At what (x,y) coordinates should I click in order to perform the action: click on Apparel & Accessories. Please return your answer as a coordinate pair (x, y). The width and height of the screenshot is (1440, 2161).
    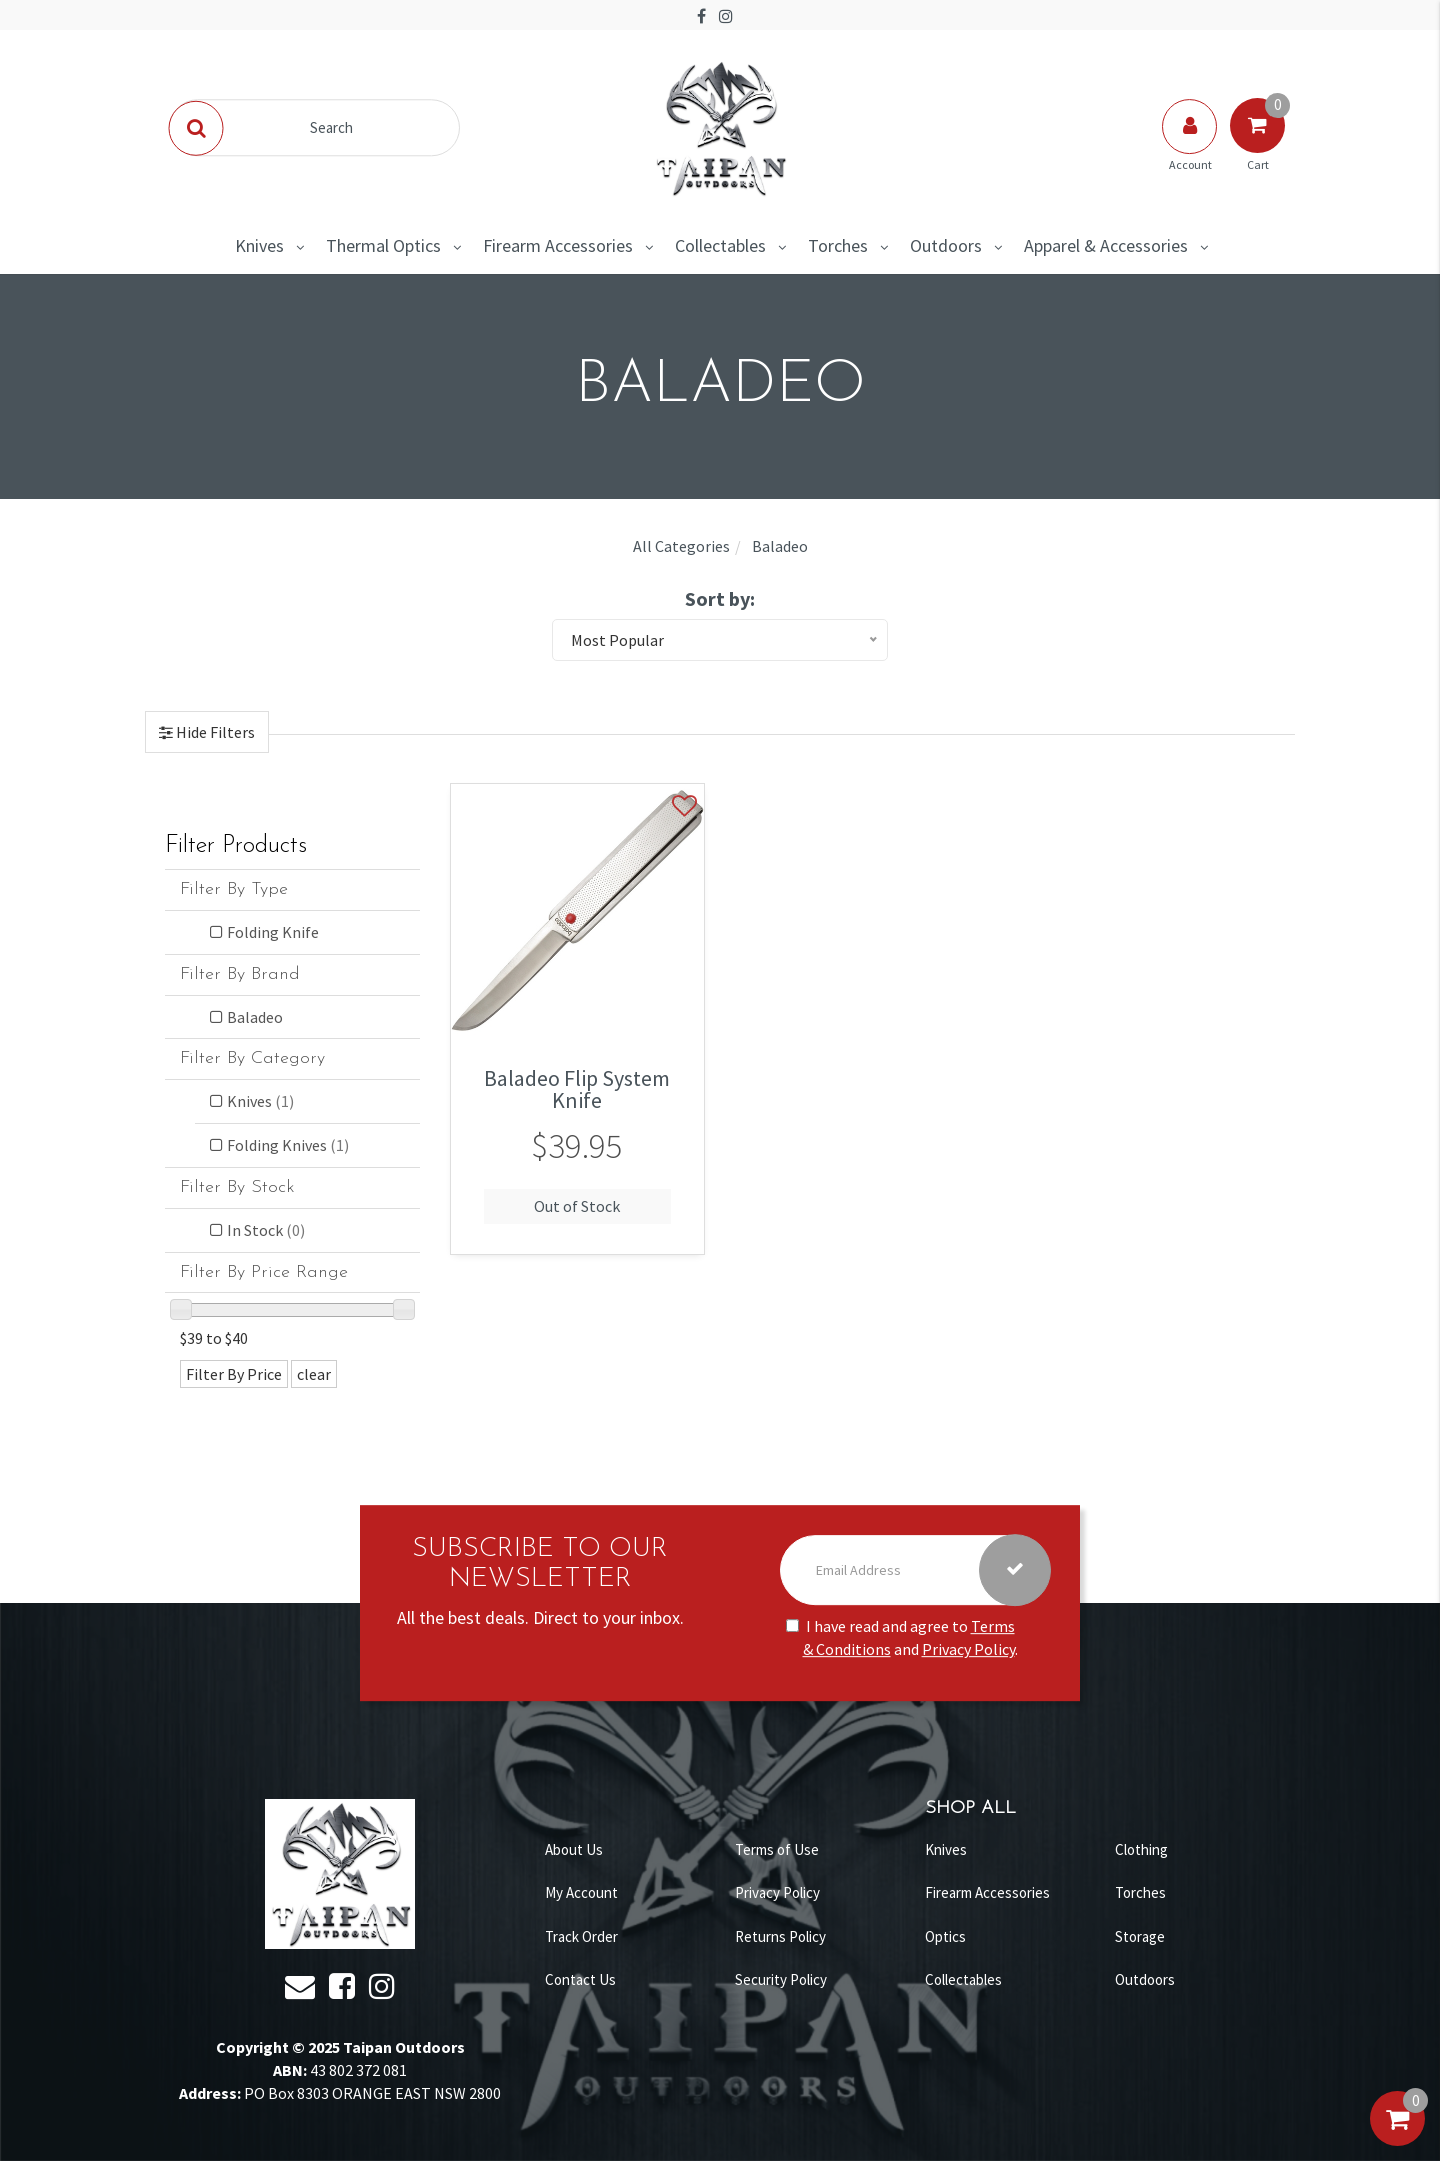
    Looking at the image, I should click on (1106, 245).